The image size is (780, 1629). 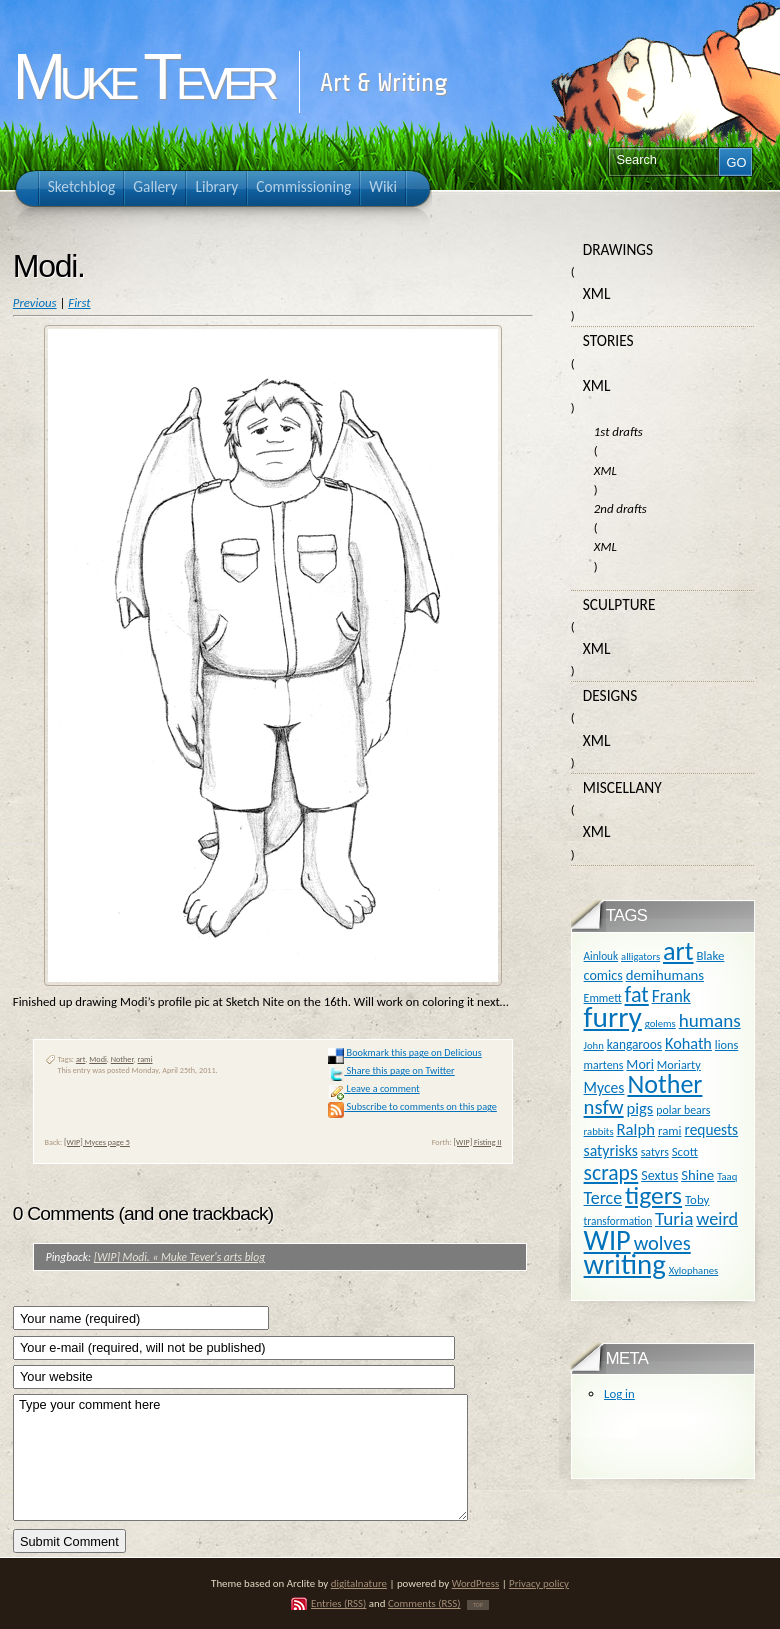 I want to click on [WIP] Modi. « Muke Tever's arts blog, so click(x=179, y=1257).